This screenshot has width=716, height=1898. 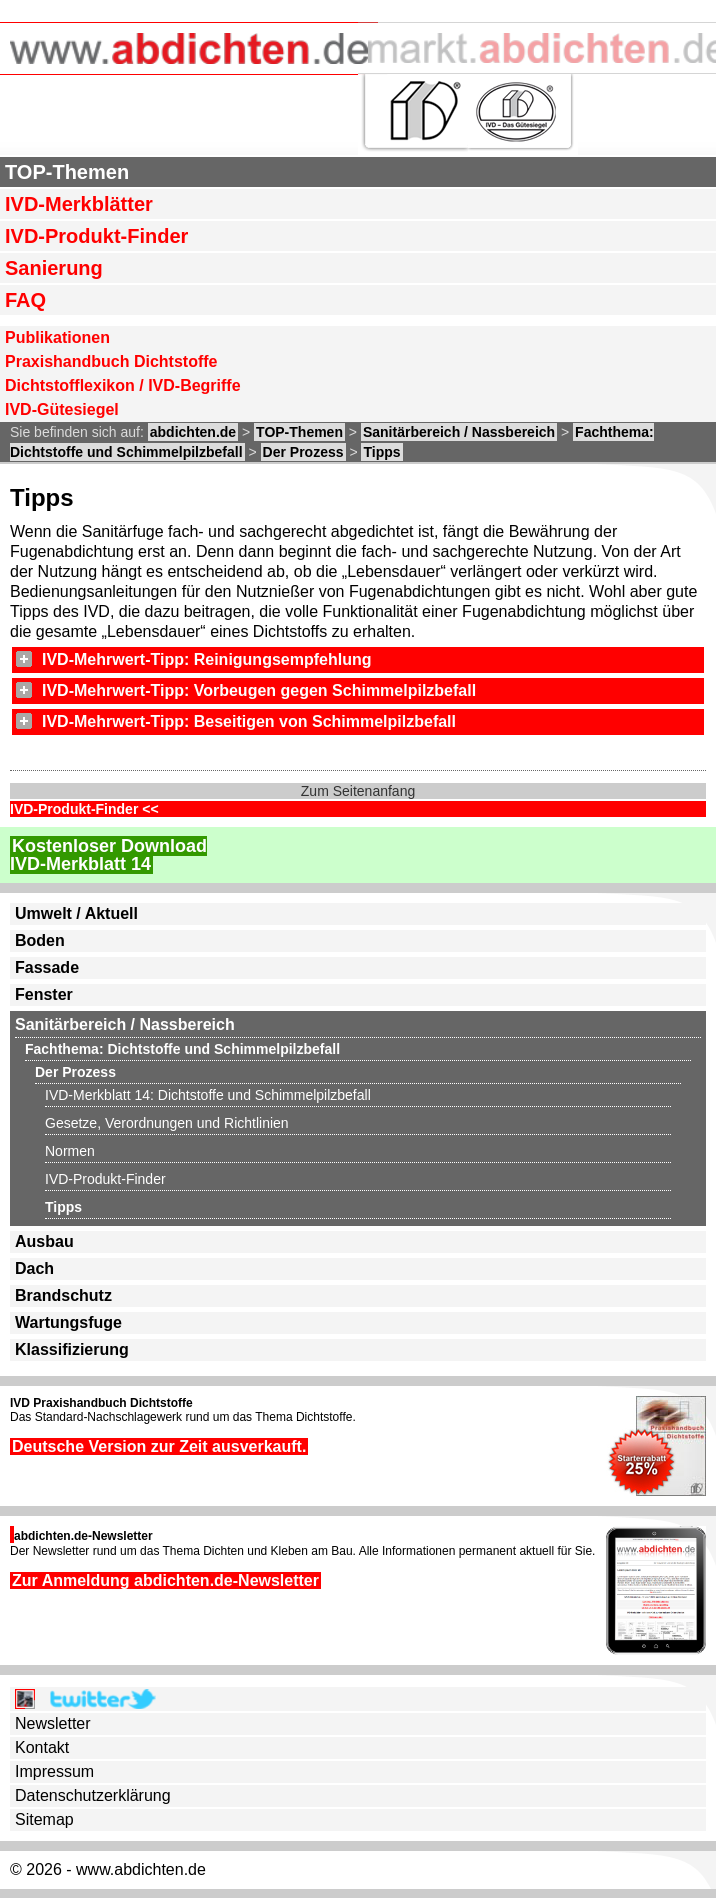 I want to click on IVD-Produkt-Finder, so click(x=96, y=236).